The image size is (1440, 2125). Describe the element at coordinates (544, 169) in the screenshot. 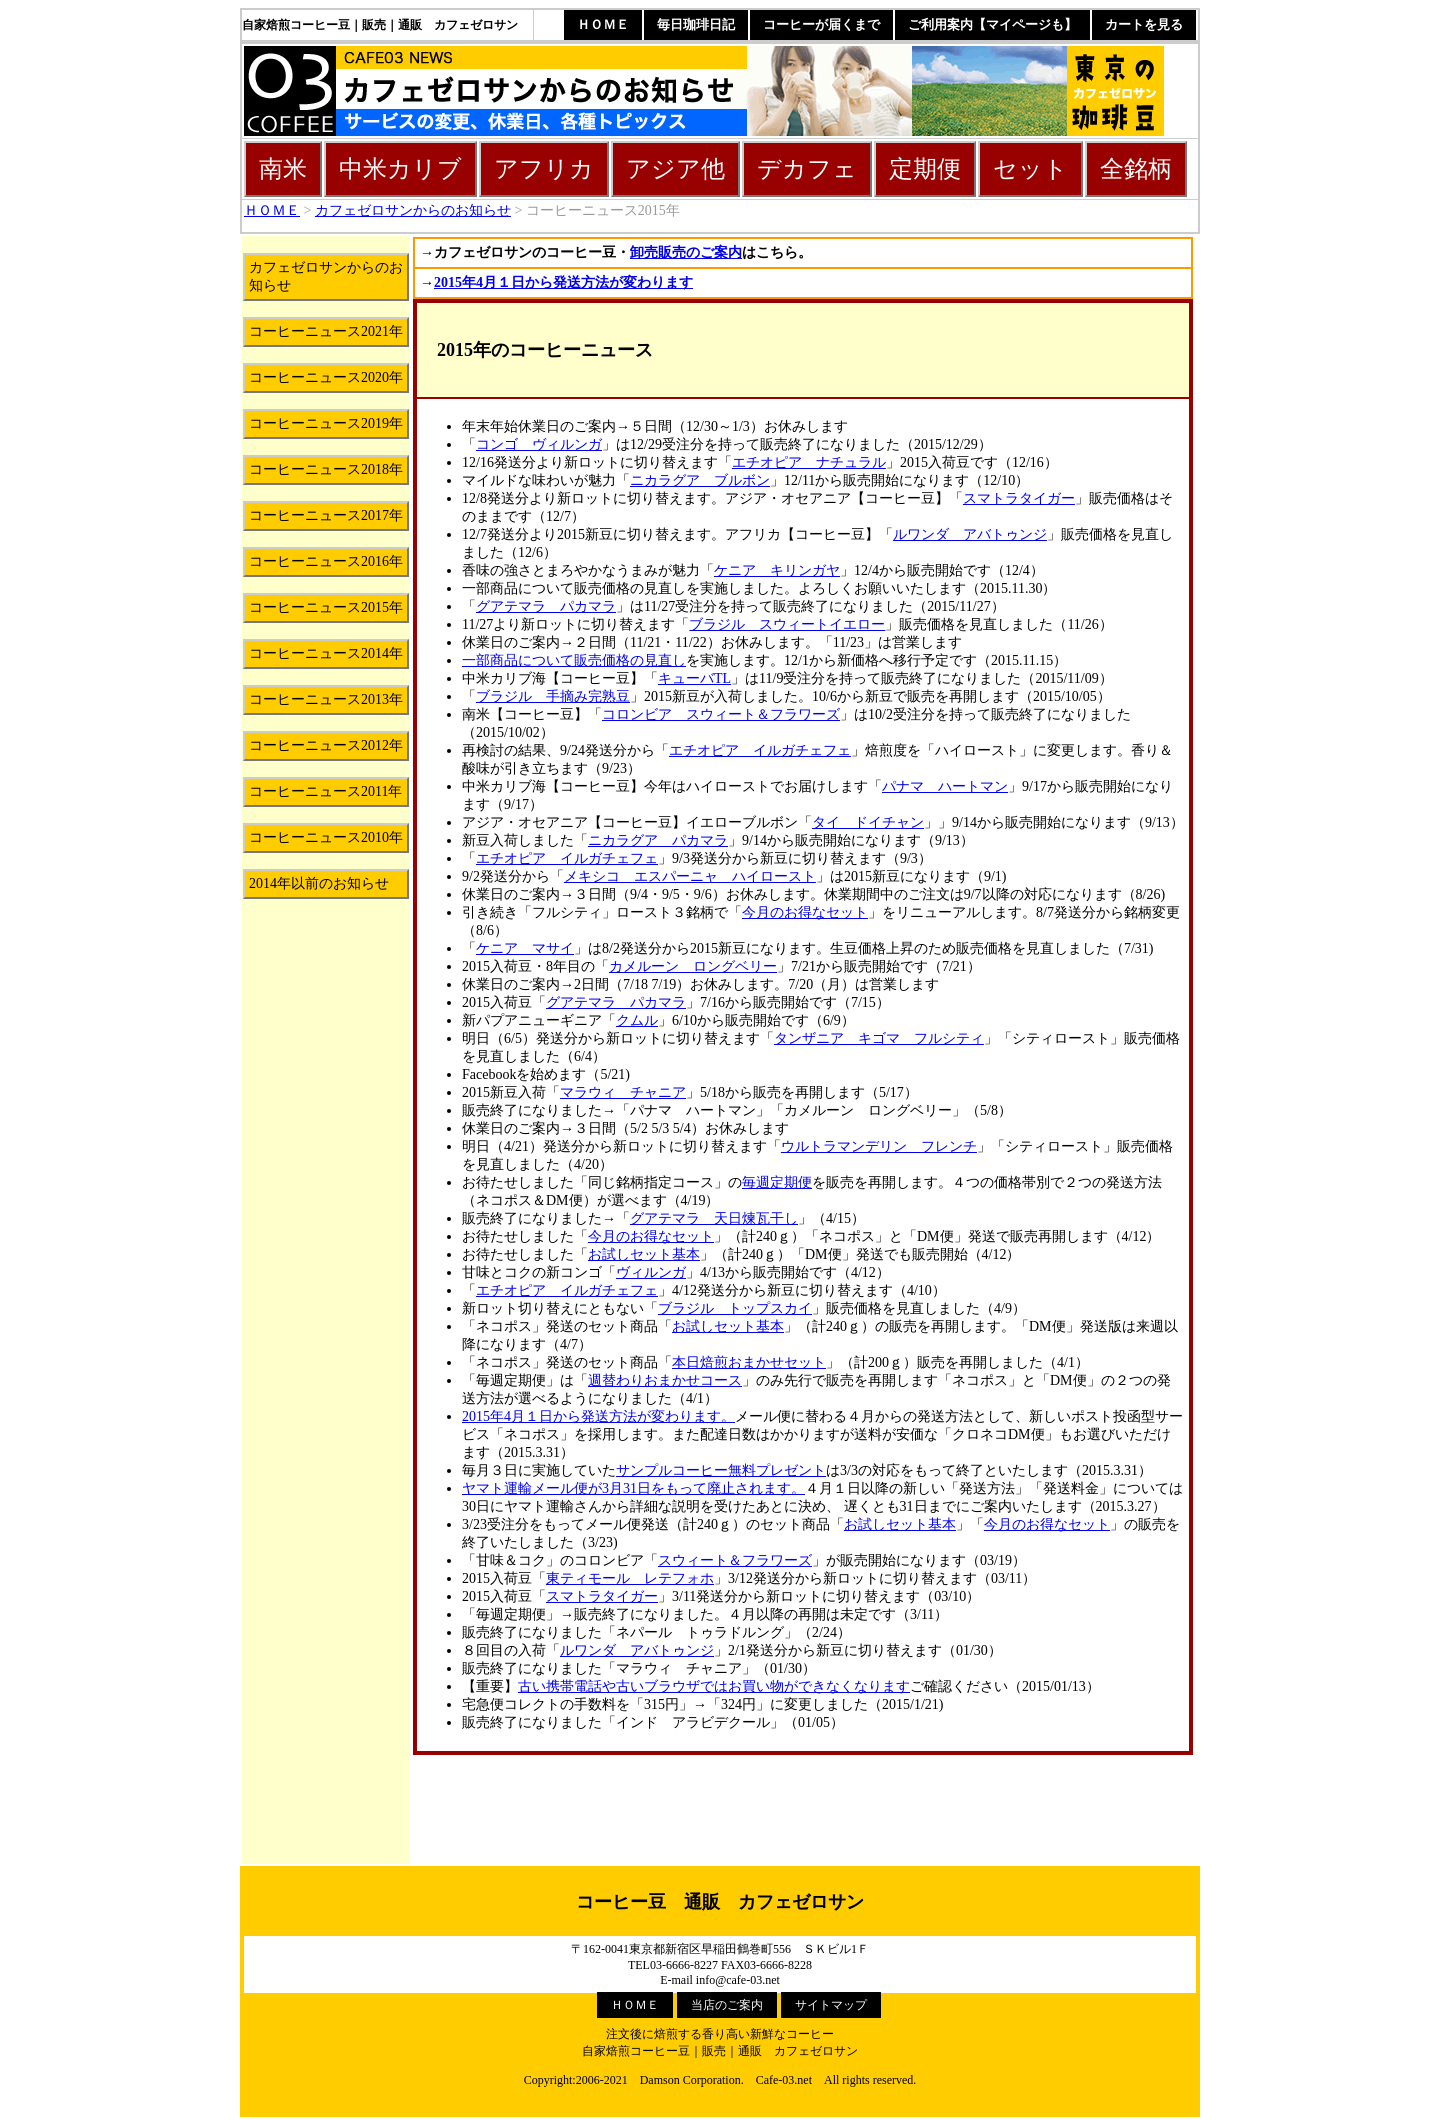

I see `アフリカ` at that location.